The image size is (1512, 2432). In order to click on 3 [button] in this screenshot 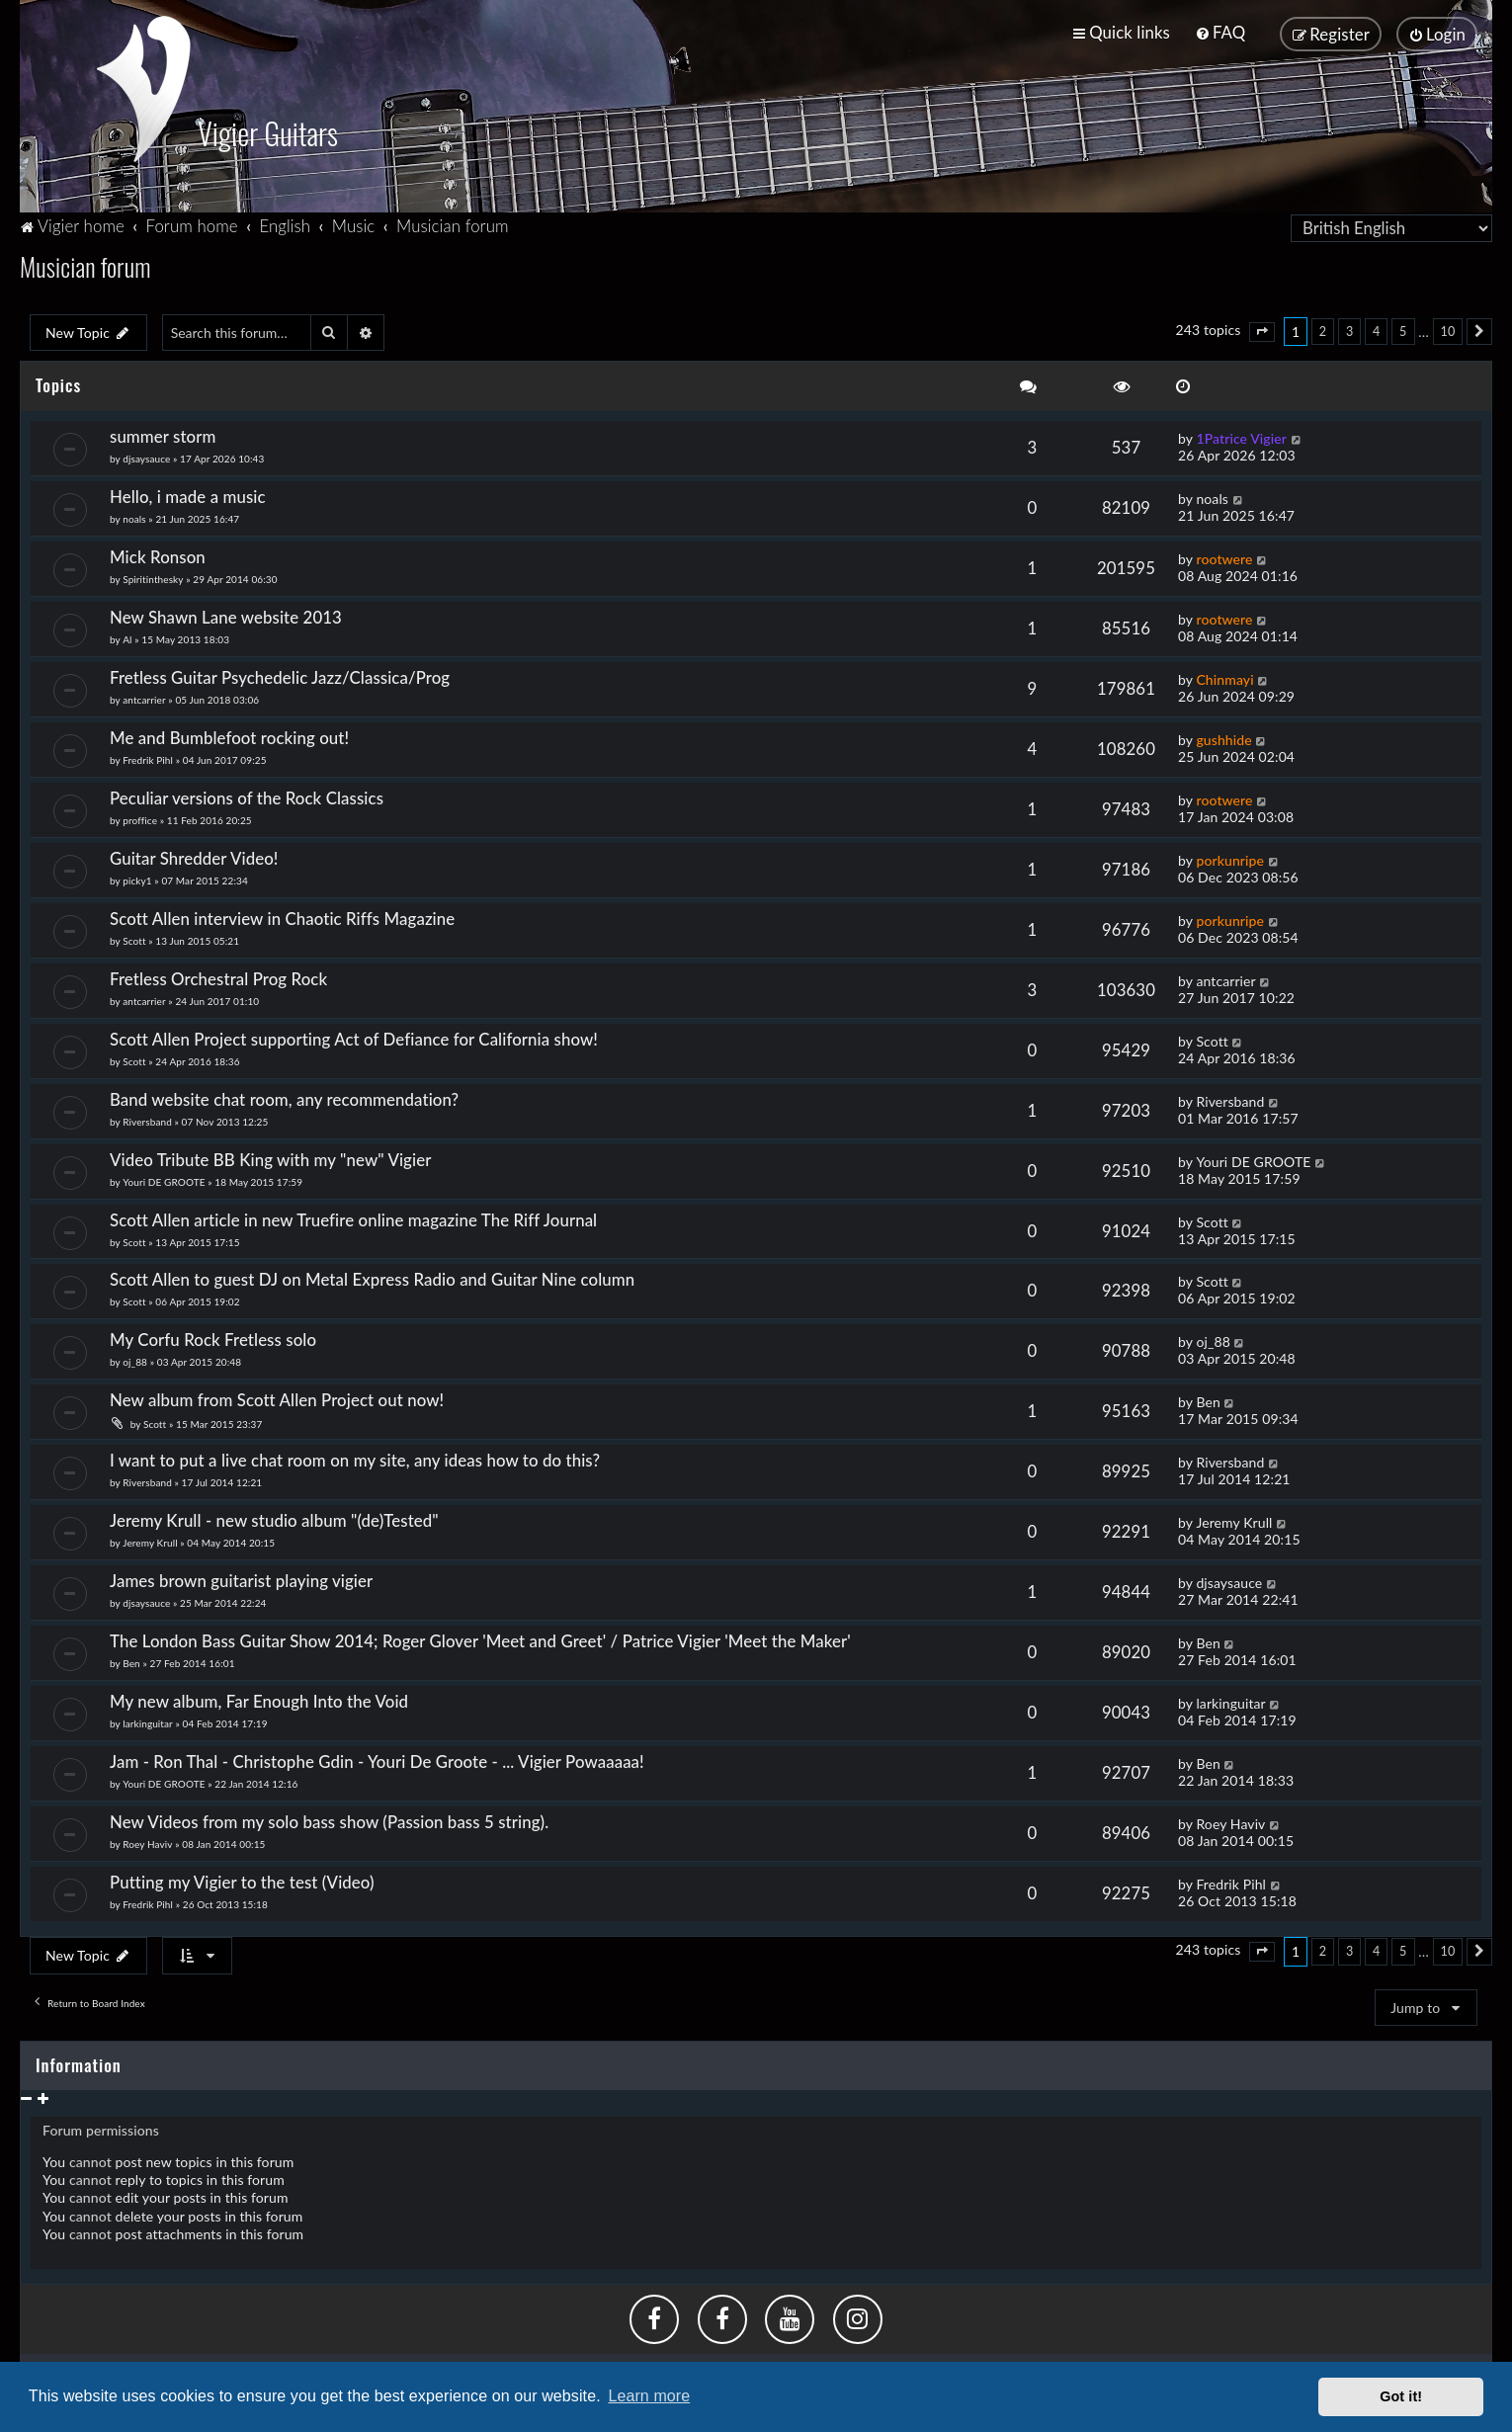, I will do `click(1349, 327)`.